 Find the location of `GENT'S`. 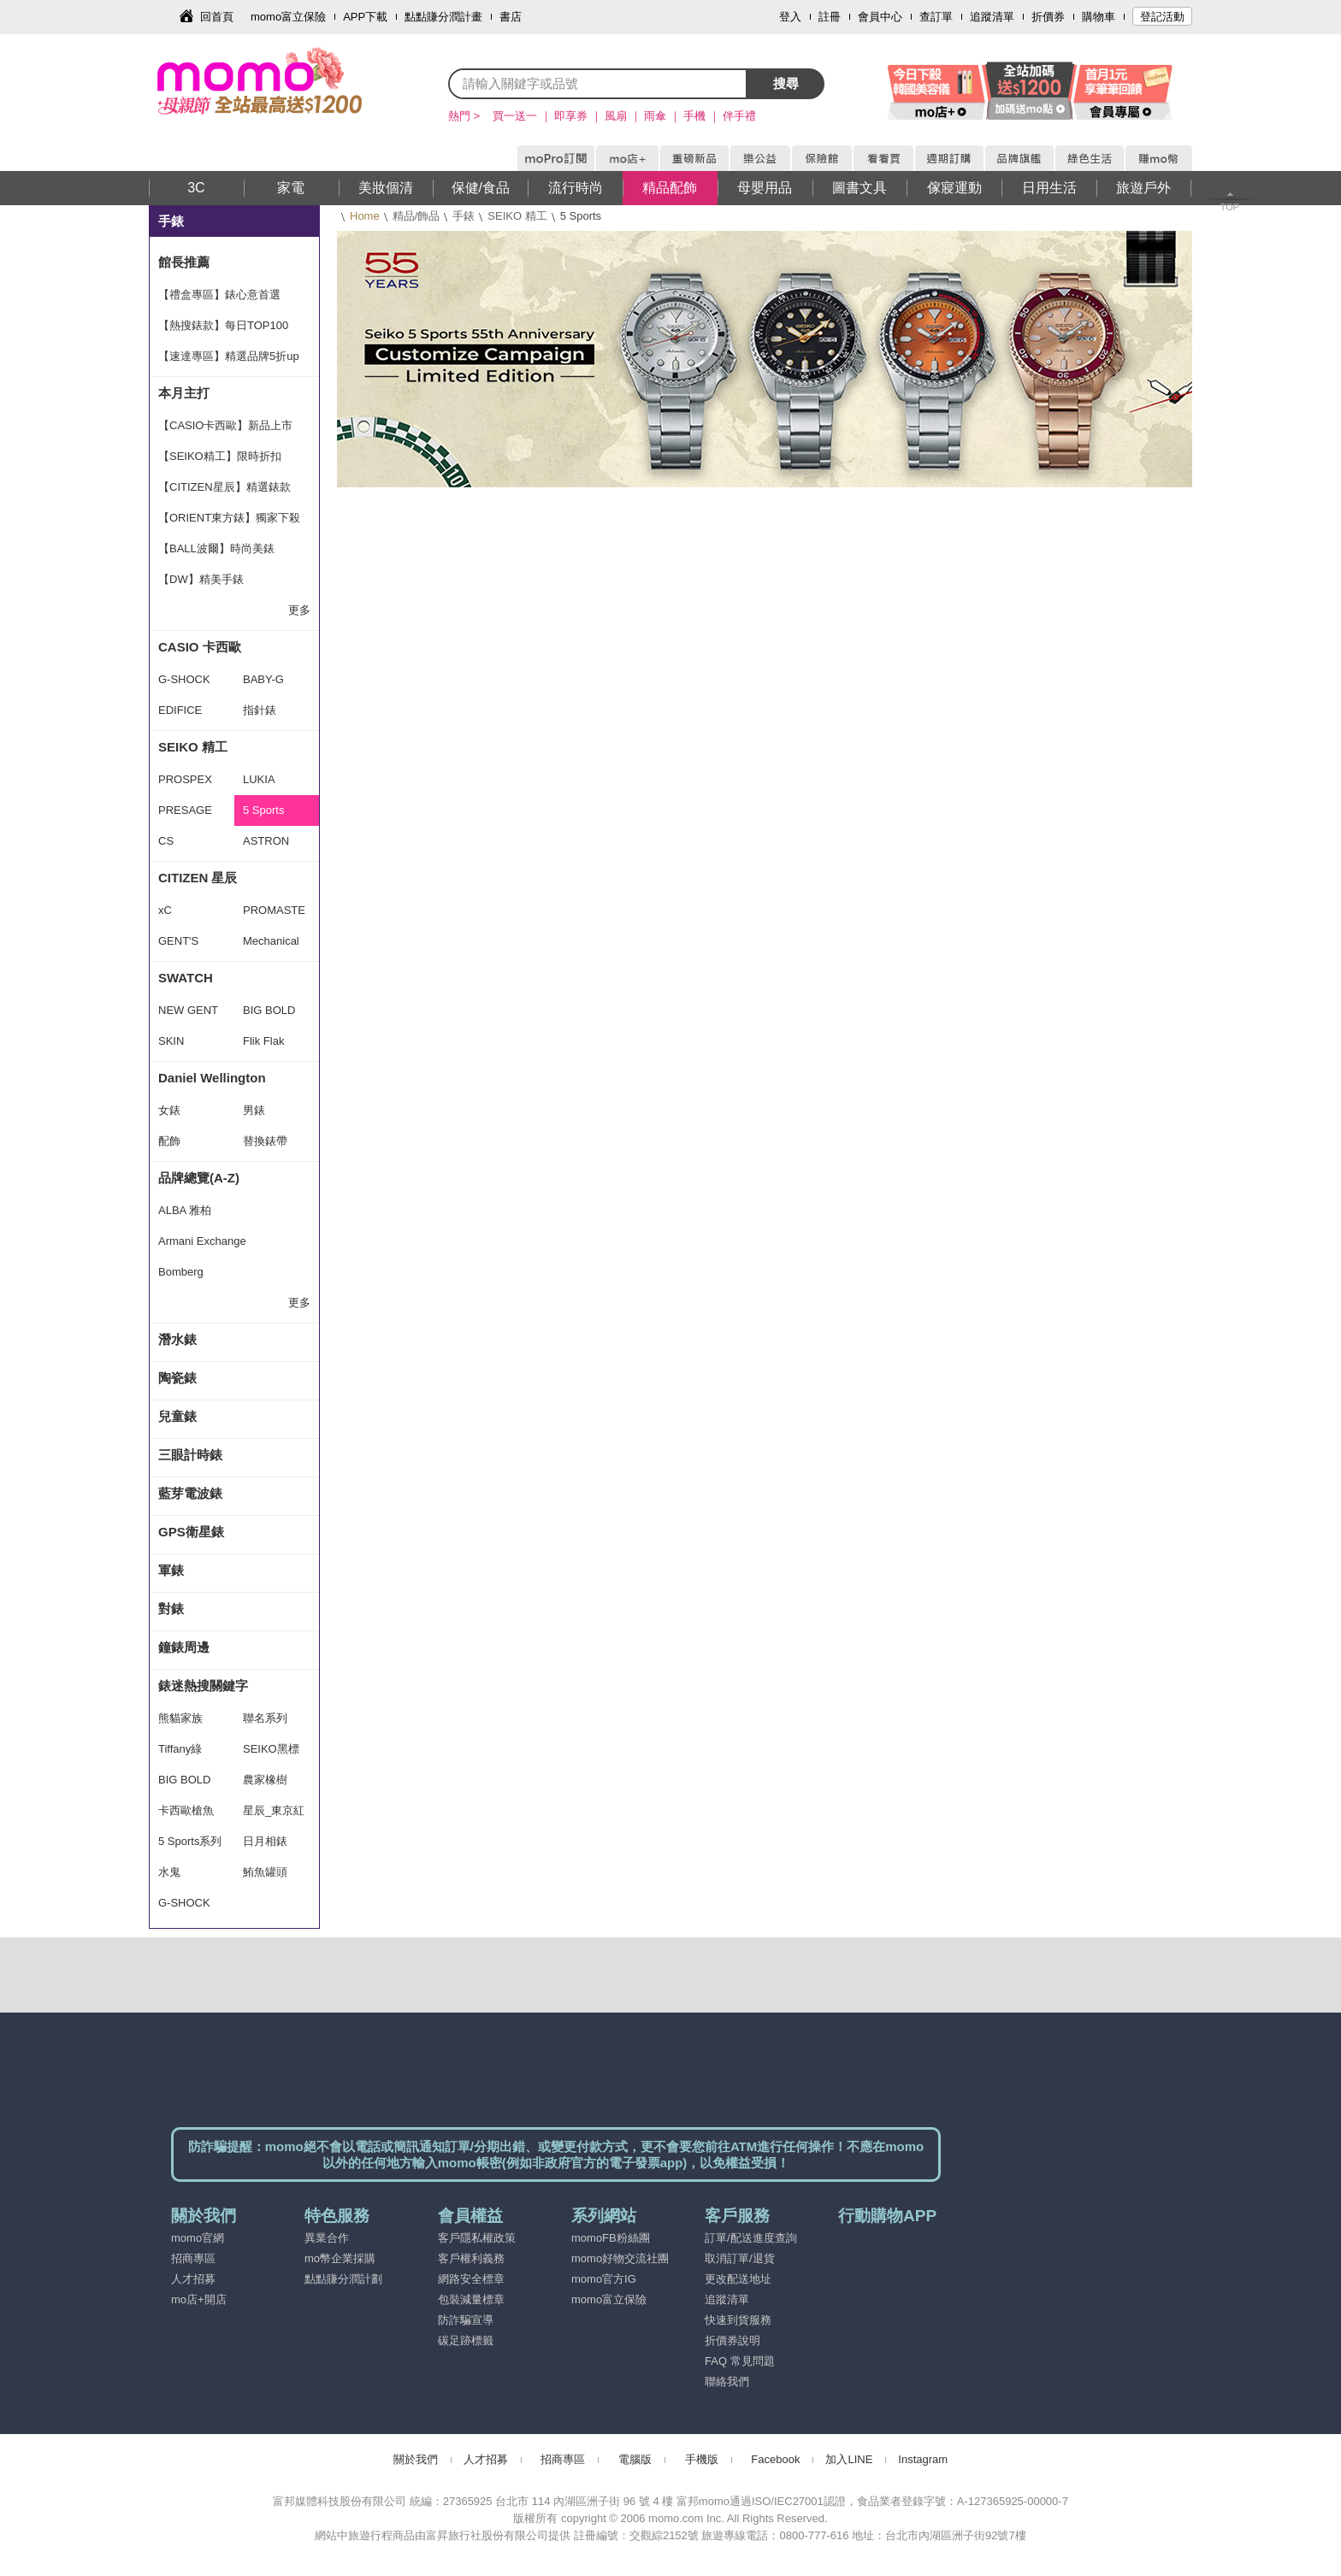

GENT'S is located at coordinates (178, 940).